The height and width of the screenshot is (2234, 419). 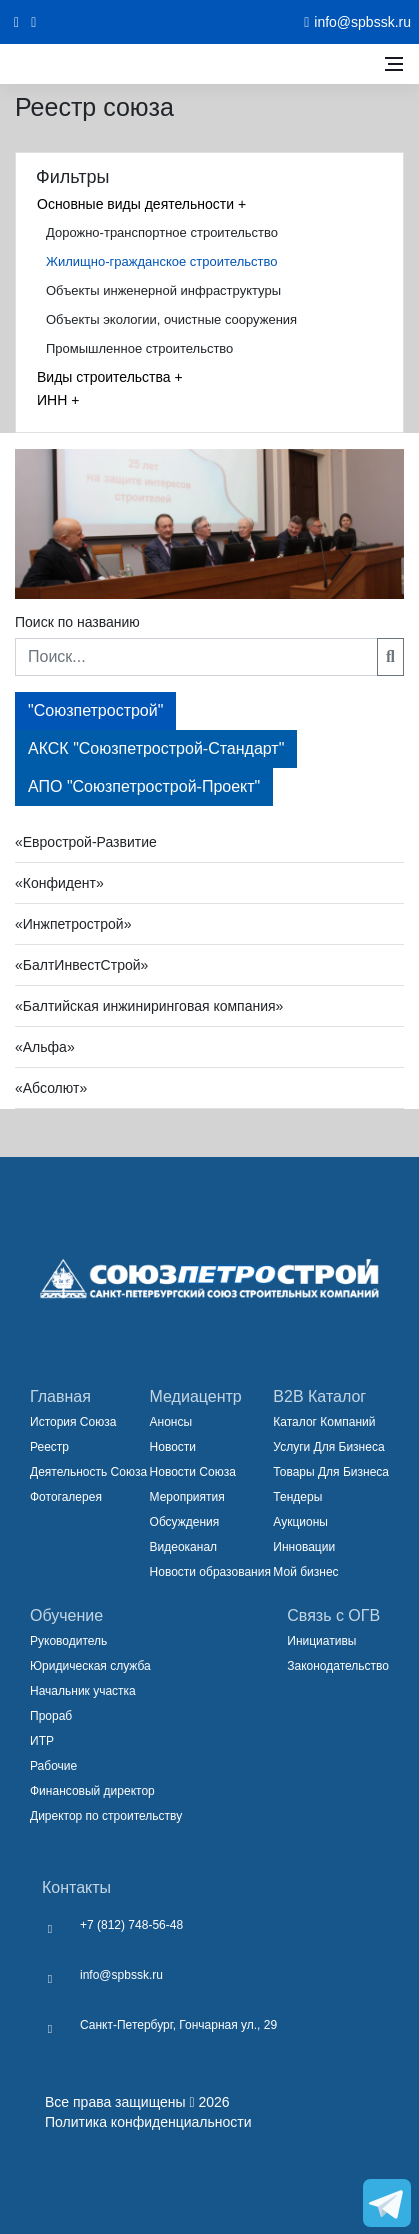 What do you see at coordinates (90, 1666) in the screenshot?
I see `Юридическая служба` at bounding box center [90, 1666].